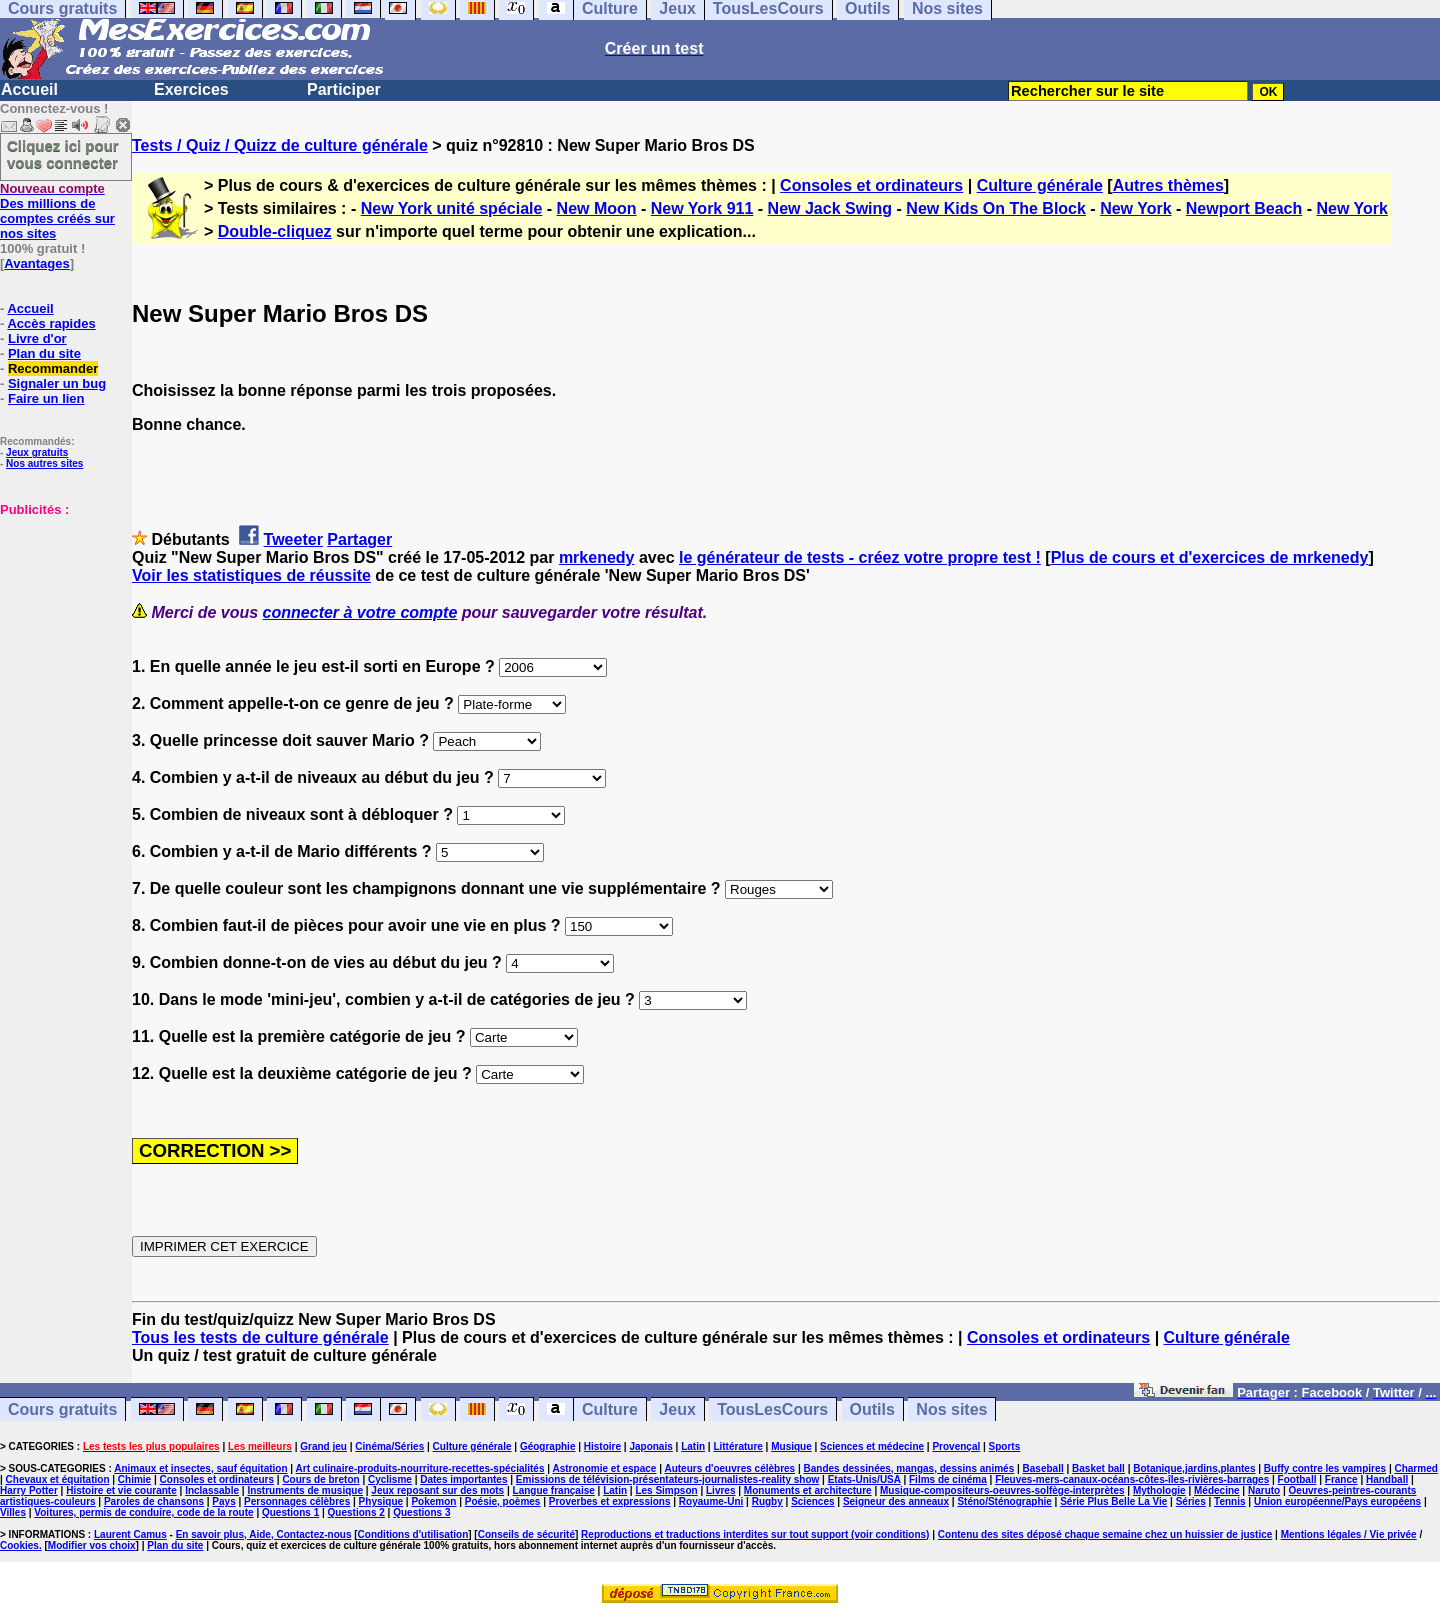 Image resolution: width=1440 pixels, height=1614 pixels. Describe the element at coordinates (1341, 1479) in the screenshot. I see `France` at that location.